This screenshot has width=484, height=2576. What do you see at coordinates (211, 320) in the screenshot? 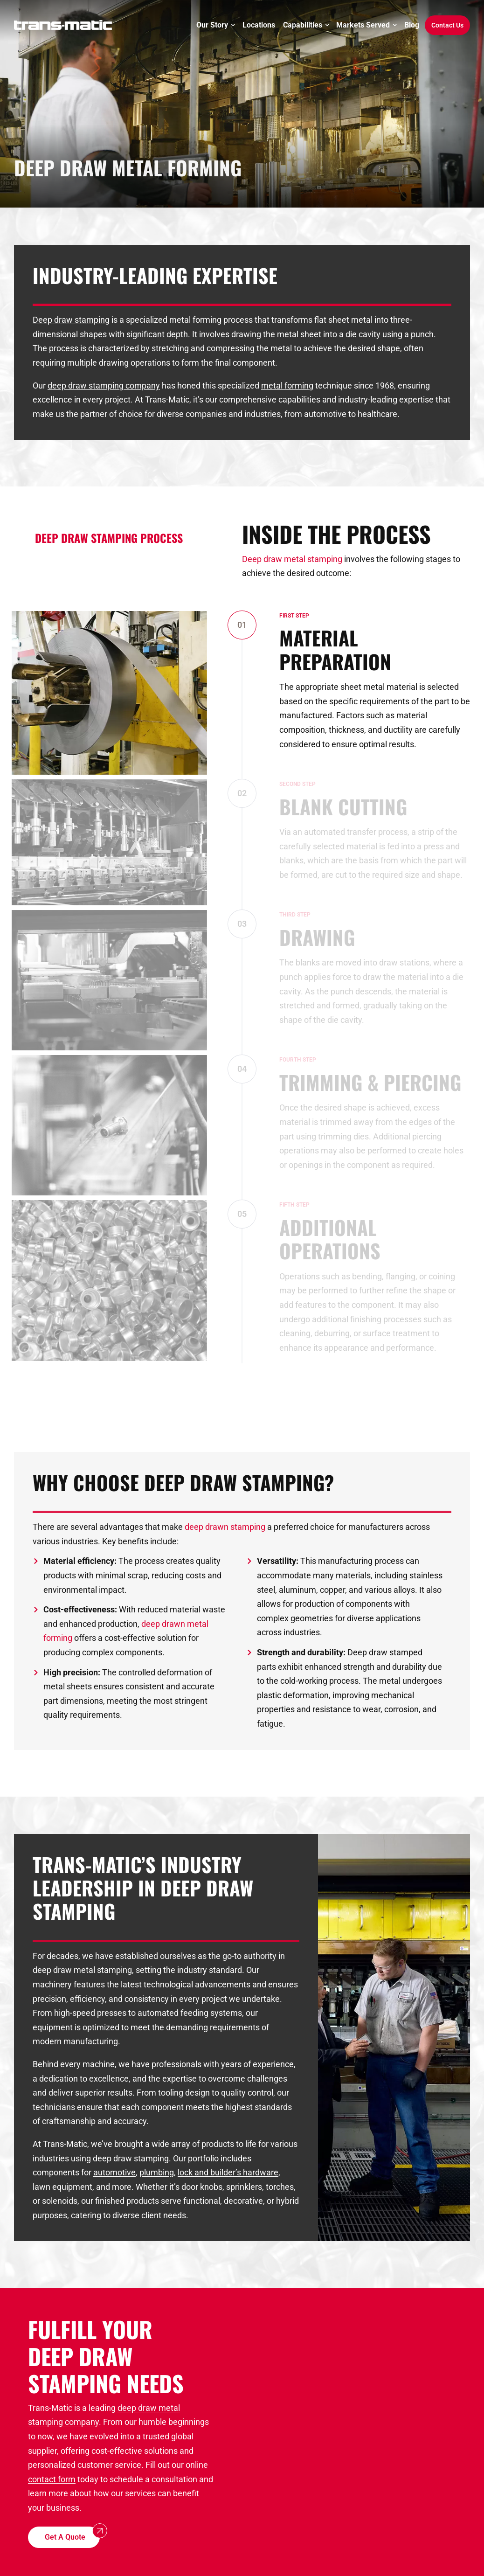
I see `metal forming process` at bounding box center [211, 320].